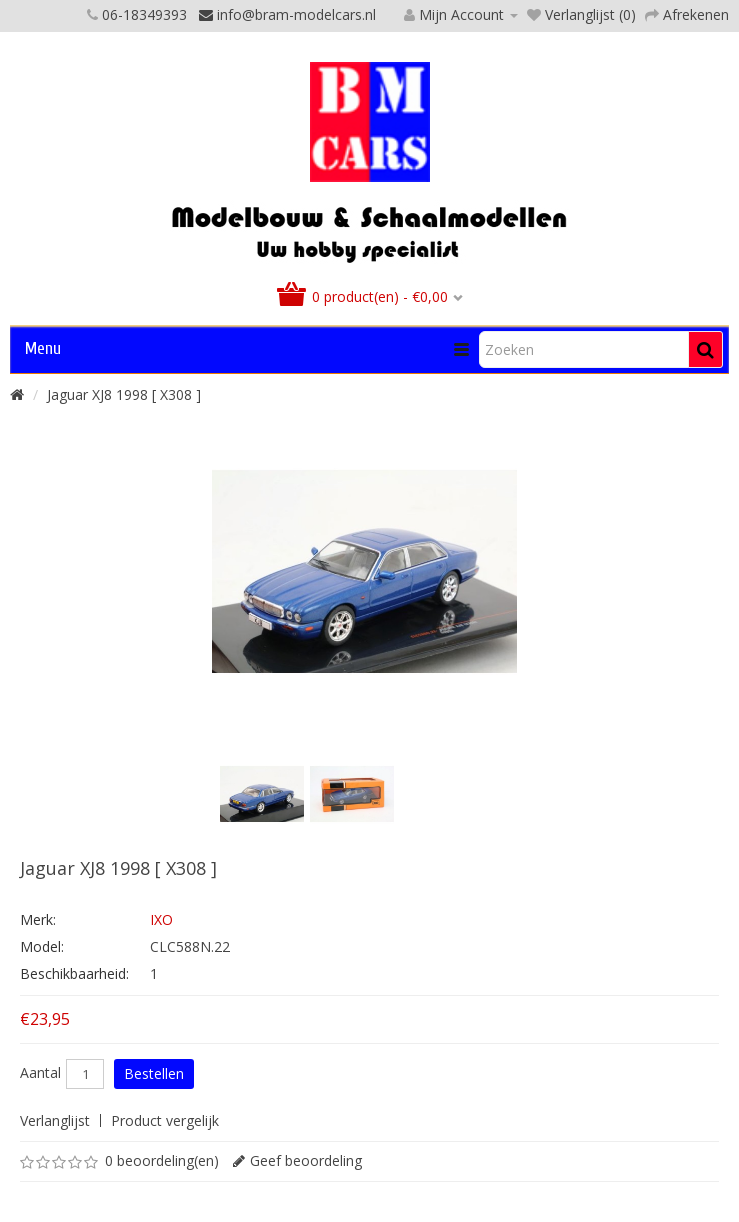 This screenshot has width=739, height=1222. I want to click on Product vergelijk, so click(165, 1120).